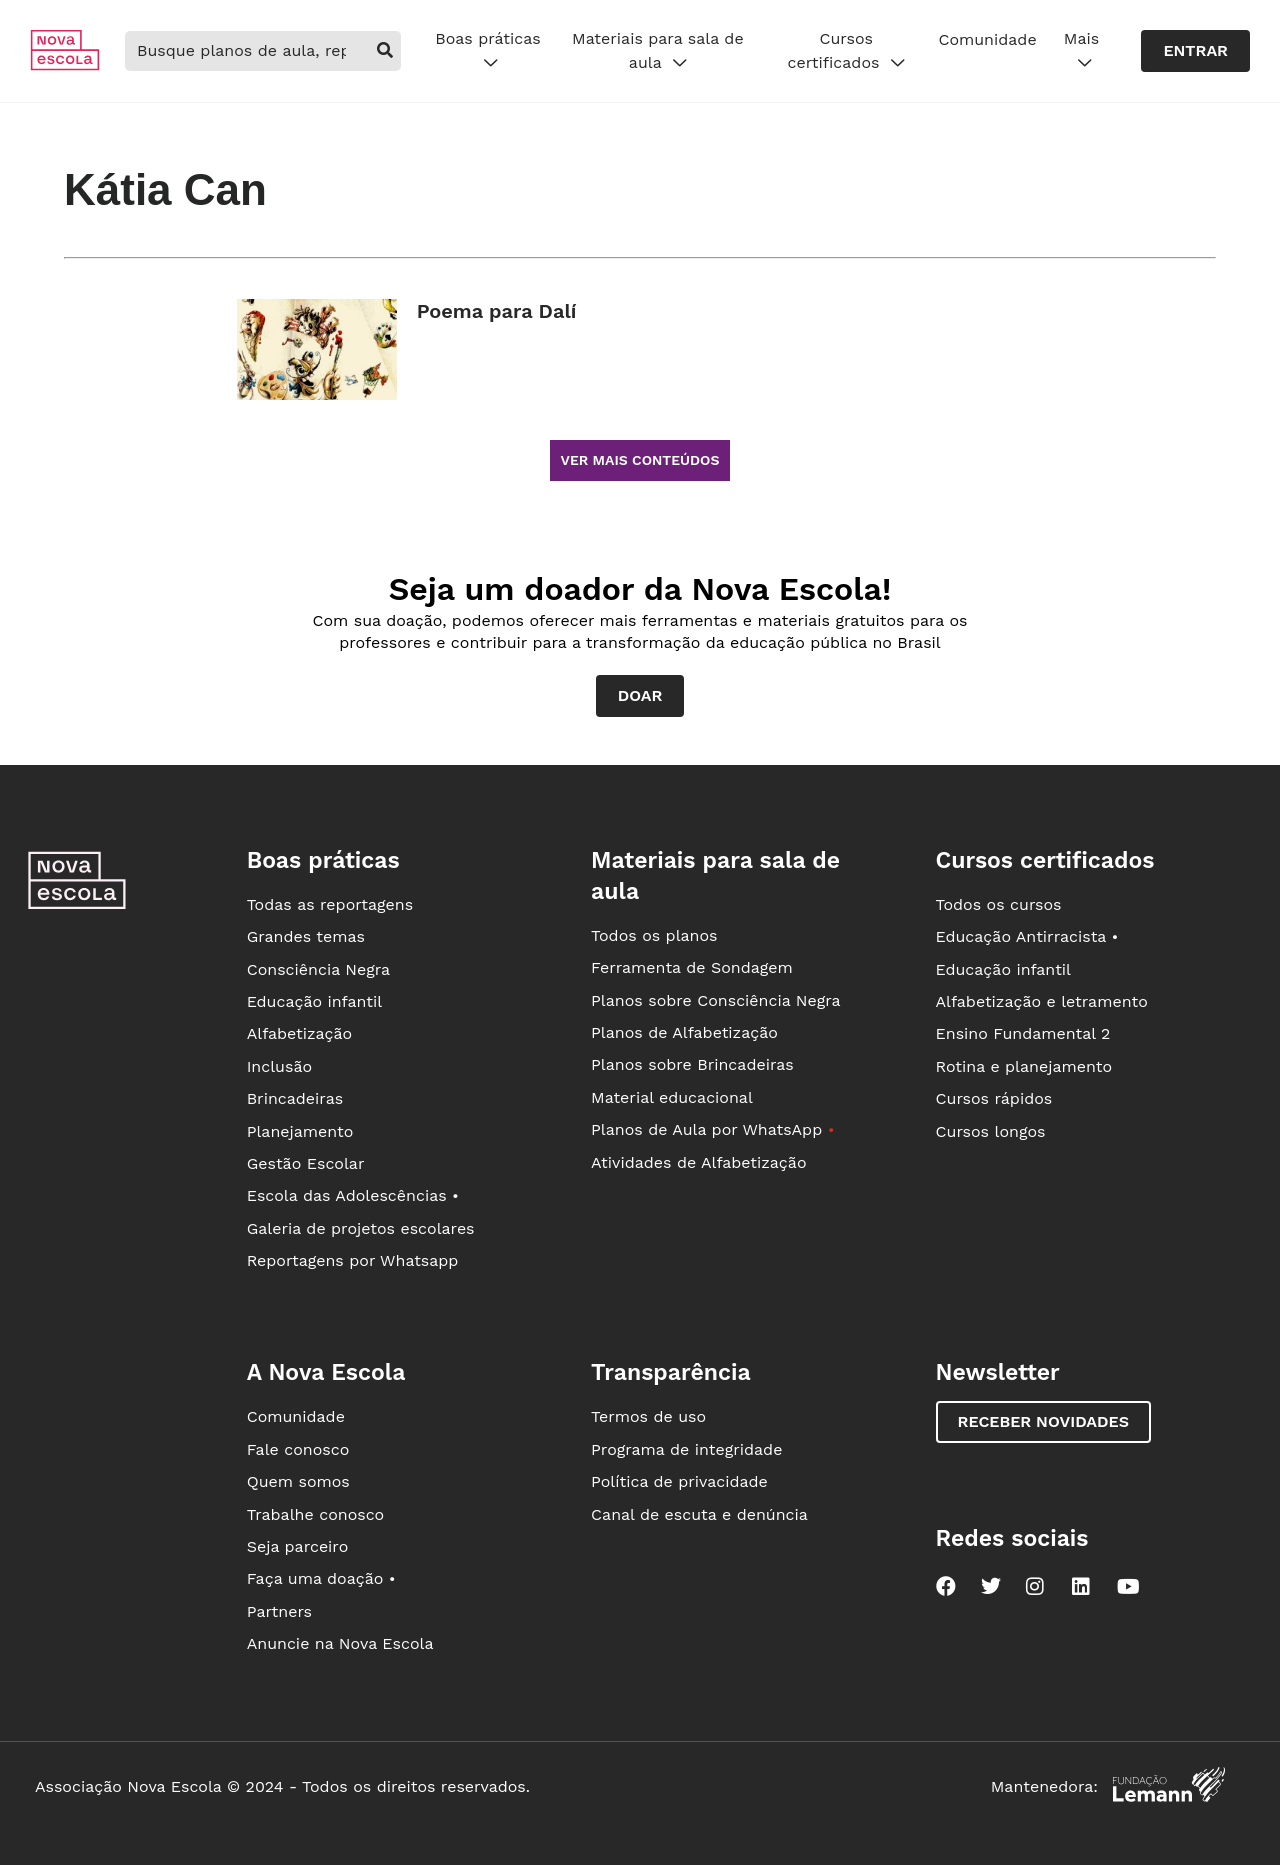 Image resolution: width=1280 pixels, height=1865 pixels. What do you see at coordinates (987, 39) in the screenshot?
I see `Comunidade` at bounding box center [987, 39].